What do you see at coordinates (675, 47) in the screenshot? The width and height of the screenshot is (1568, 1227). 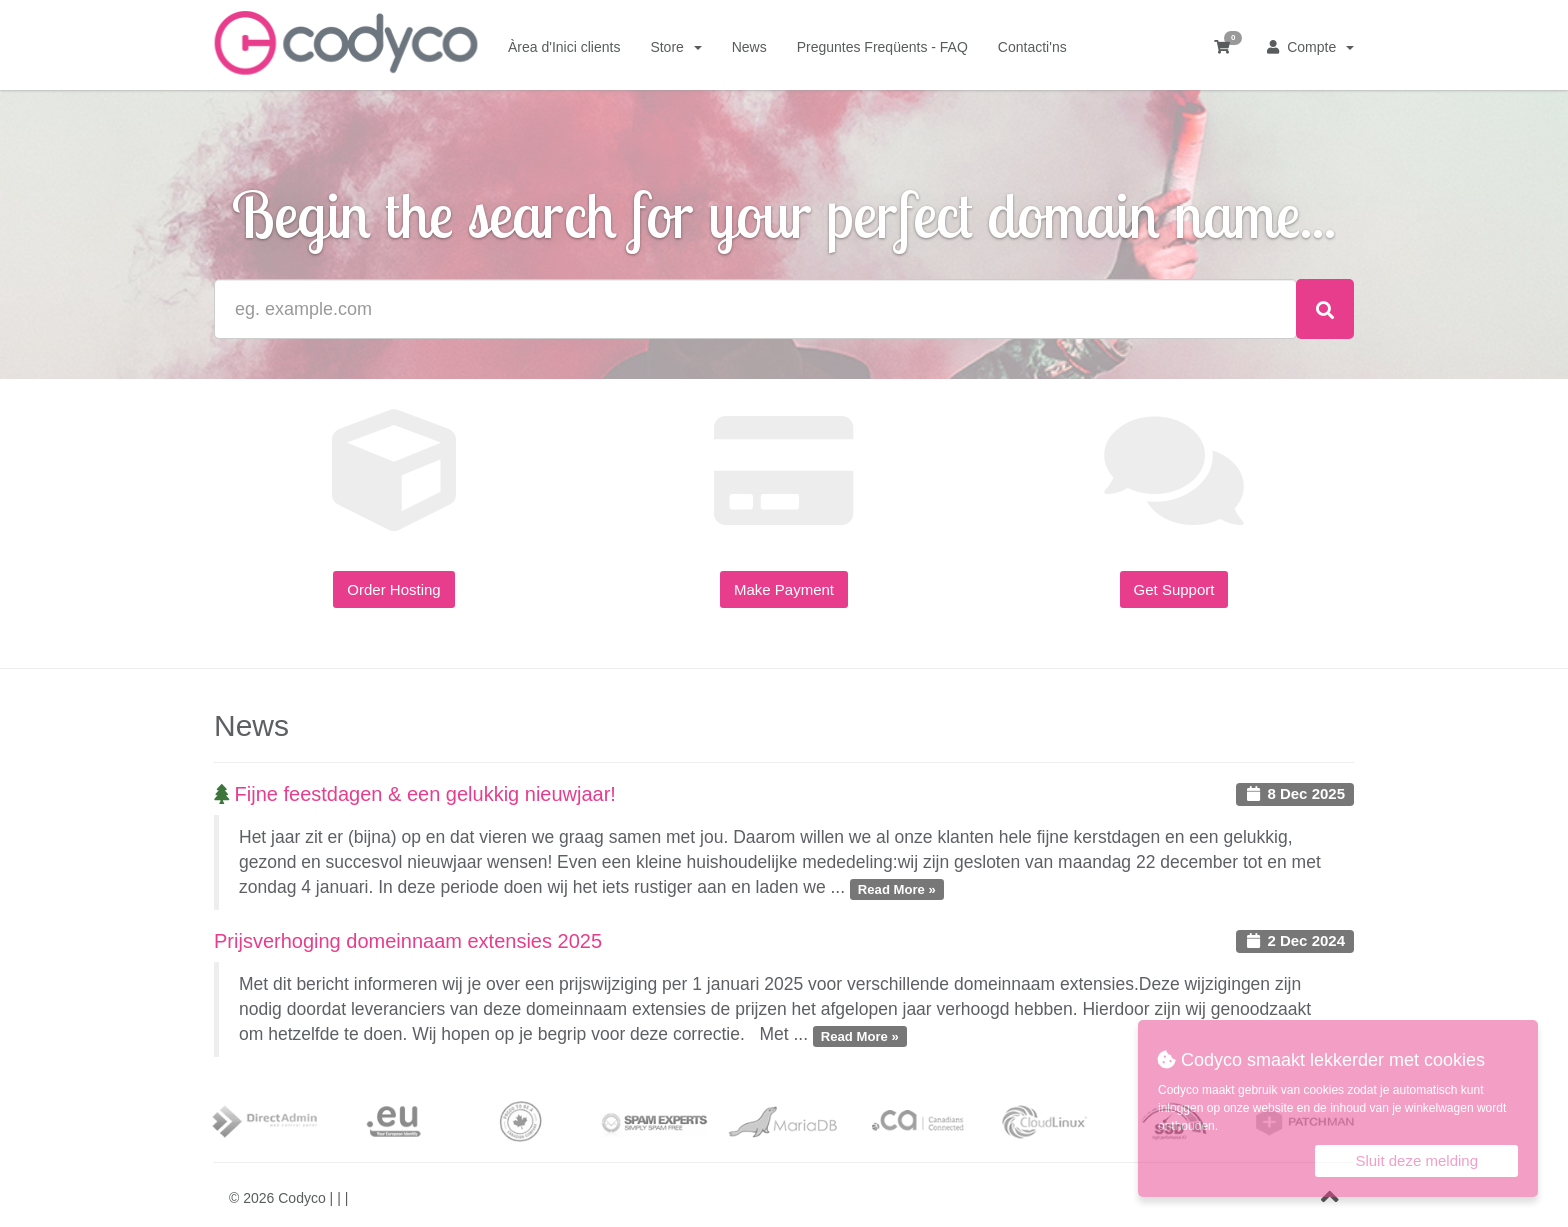 I see `Store` at bounding box center [675, 47].